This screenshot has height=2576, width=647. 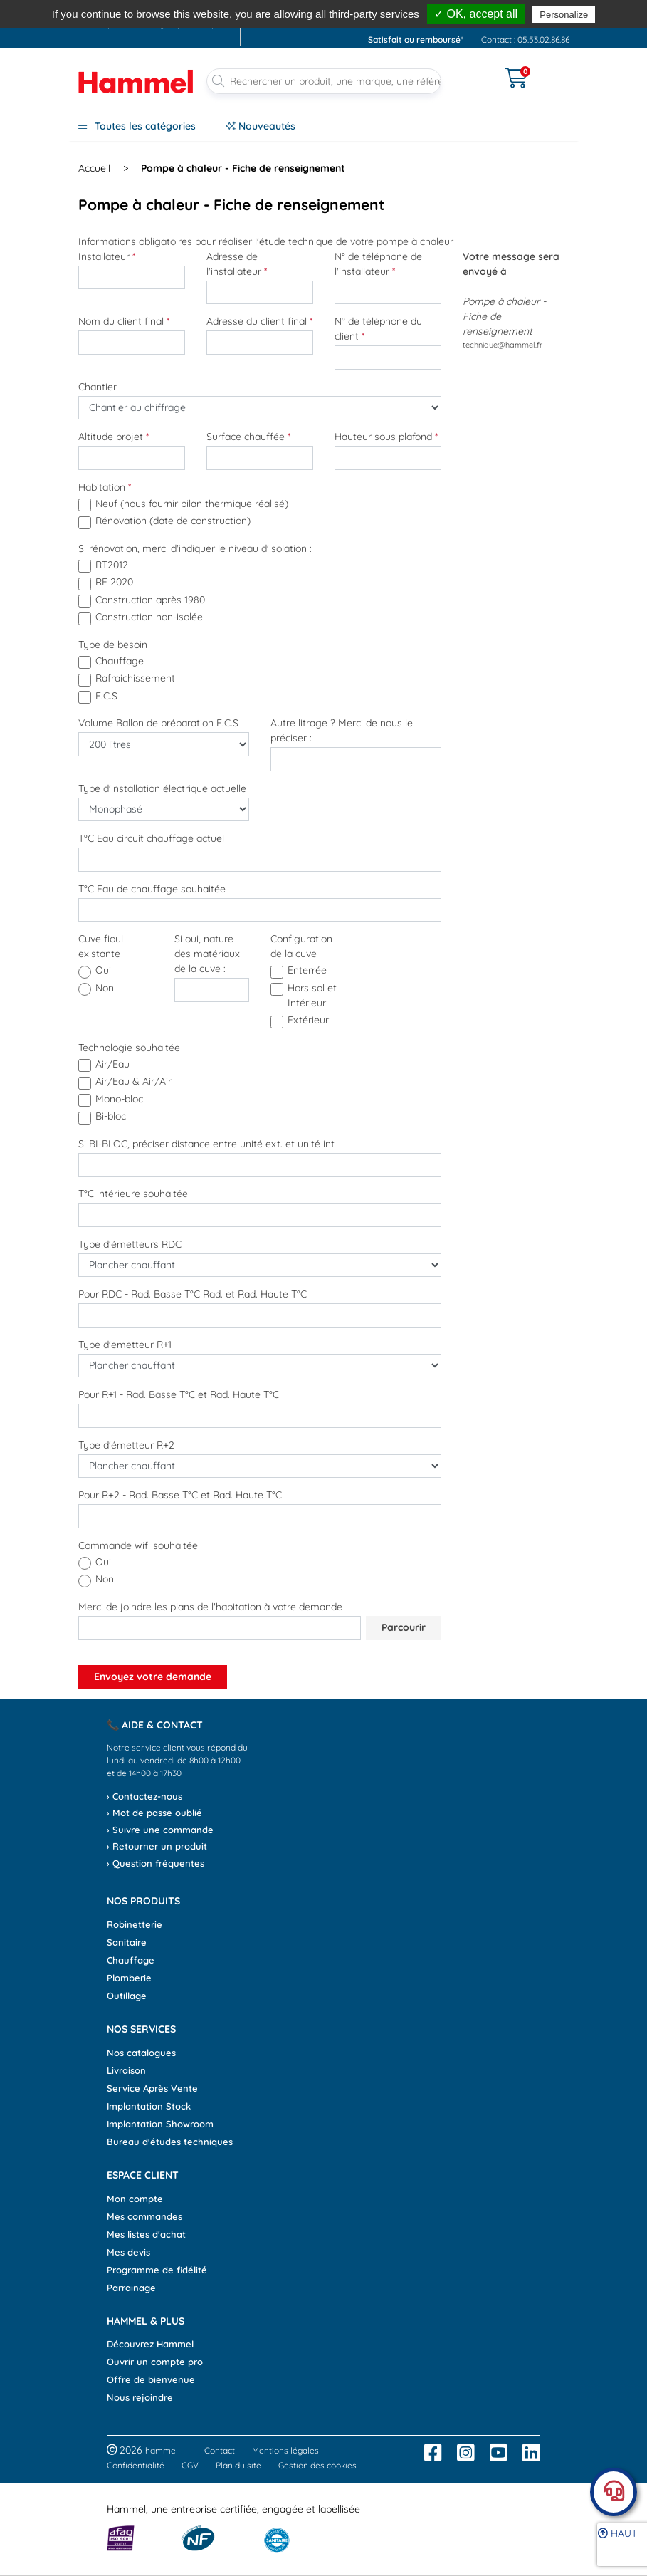 What do you see at coordinates (126, 1445) in the screenshot?
I see `Type d'émetteur R+2` at bounding box center [126, 1445].